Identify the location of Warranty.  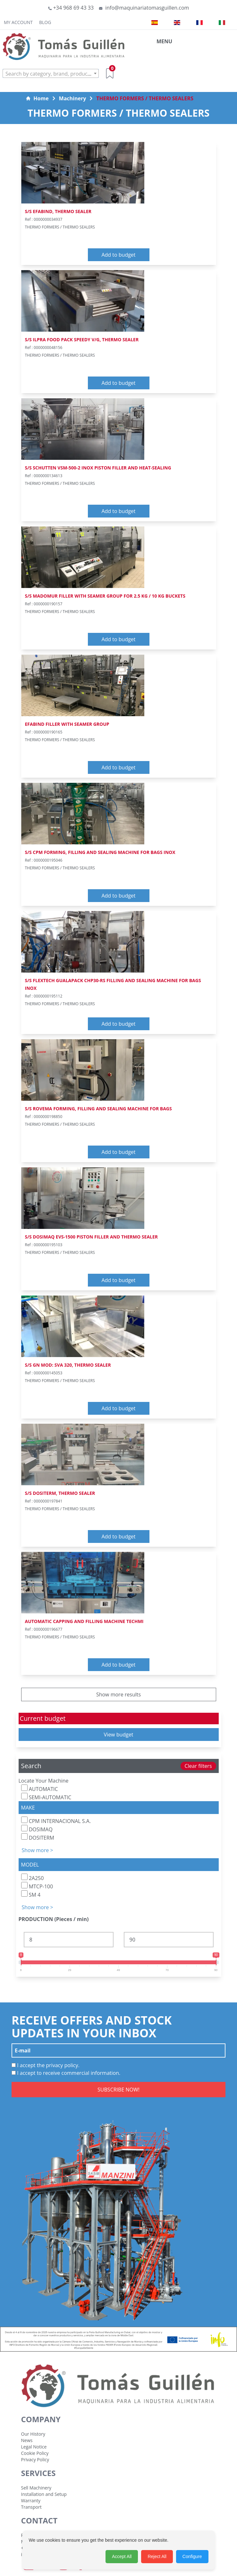
(31, 2500).